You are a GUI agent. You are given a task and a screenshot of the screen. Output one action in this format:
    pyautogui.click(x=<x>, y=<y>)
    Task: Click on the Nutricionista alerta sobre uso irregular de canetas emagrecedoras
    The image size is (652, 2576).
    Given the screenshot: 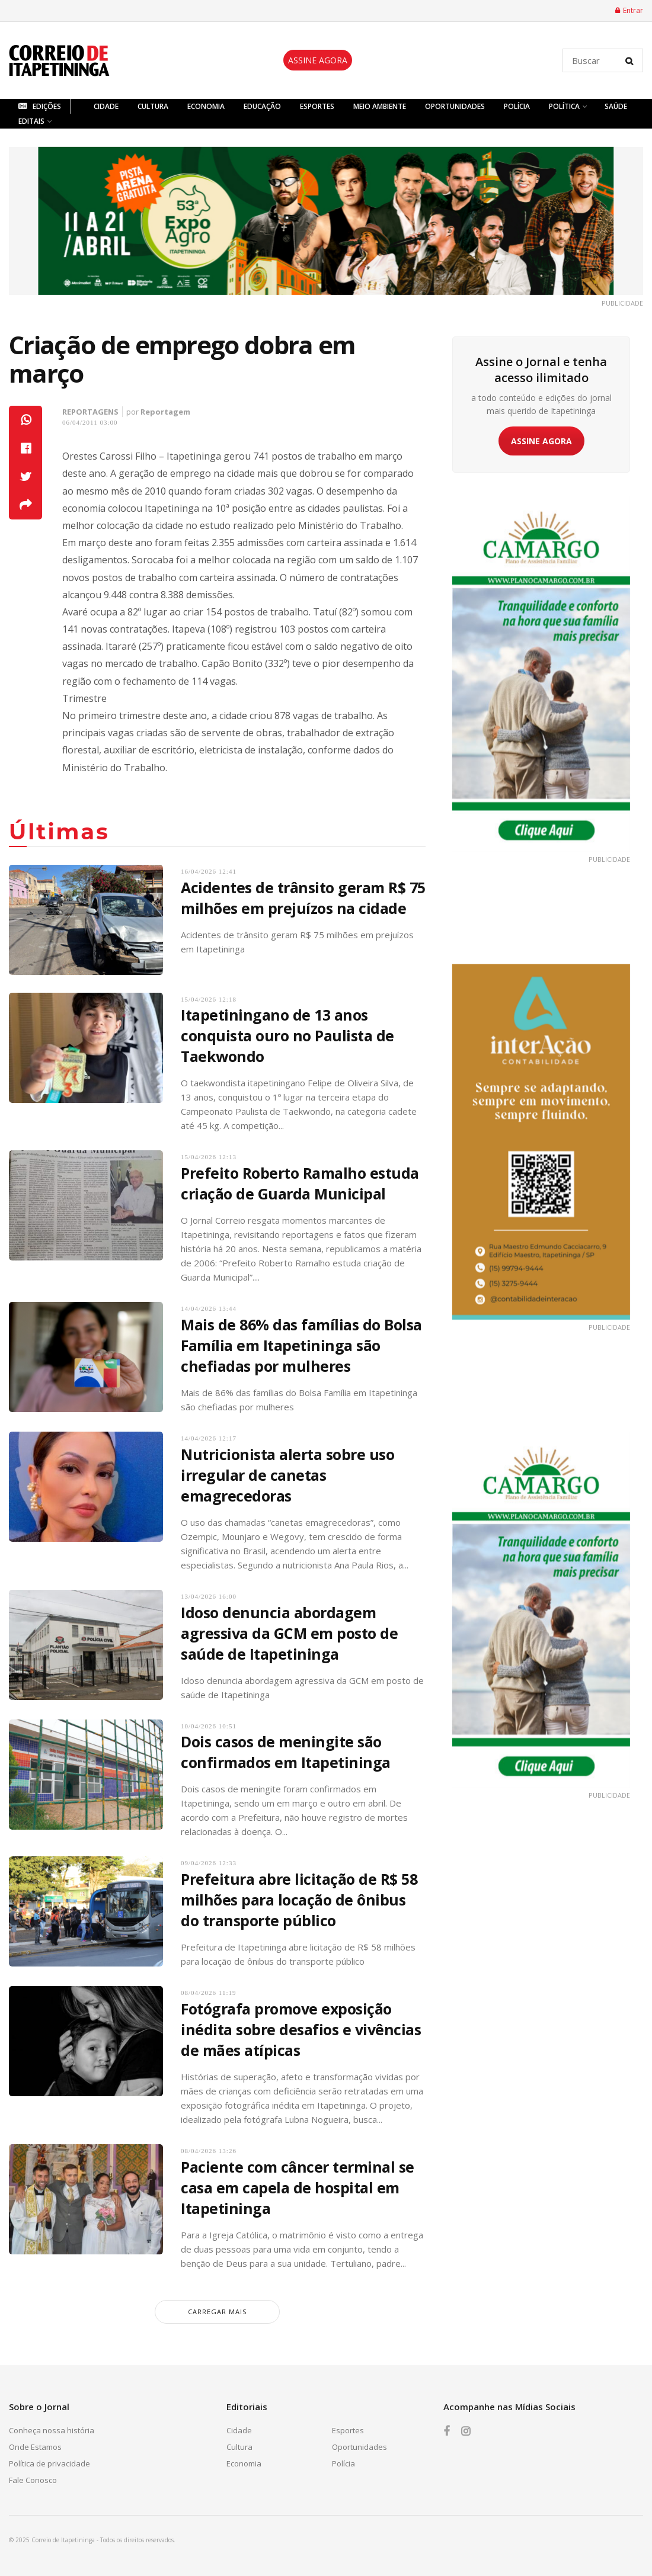 What is the action you would take?
    pyautogui.click(x=287, y=1475)
    